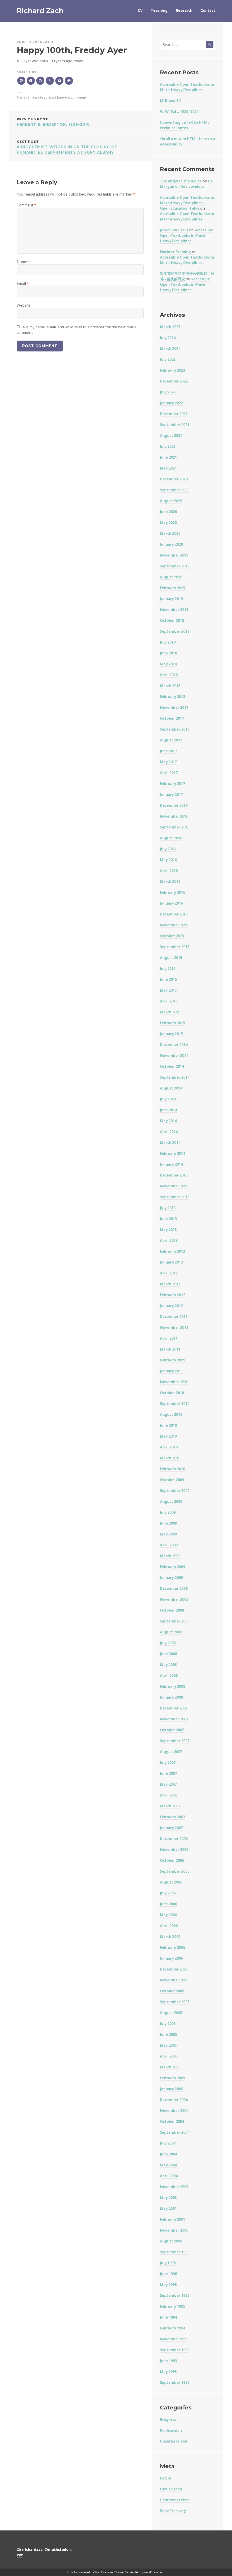 Image resolution: width=232 pixels, height=2576 pixels. I want to click on July 1998, so click(168, 2262).